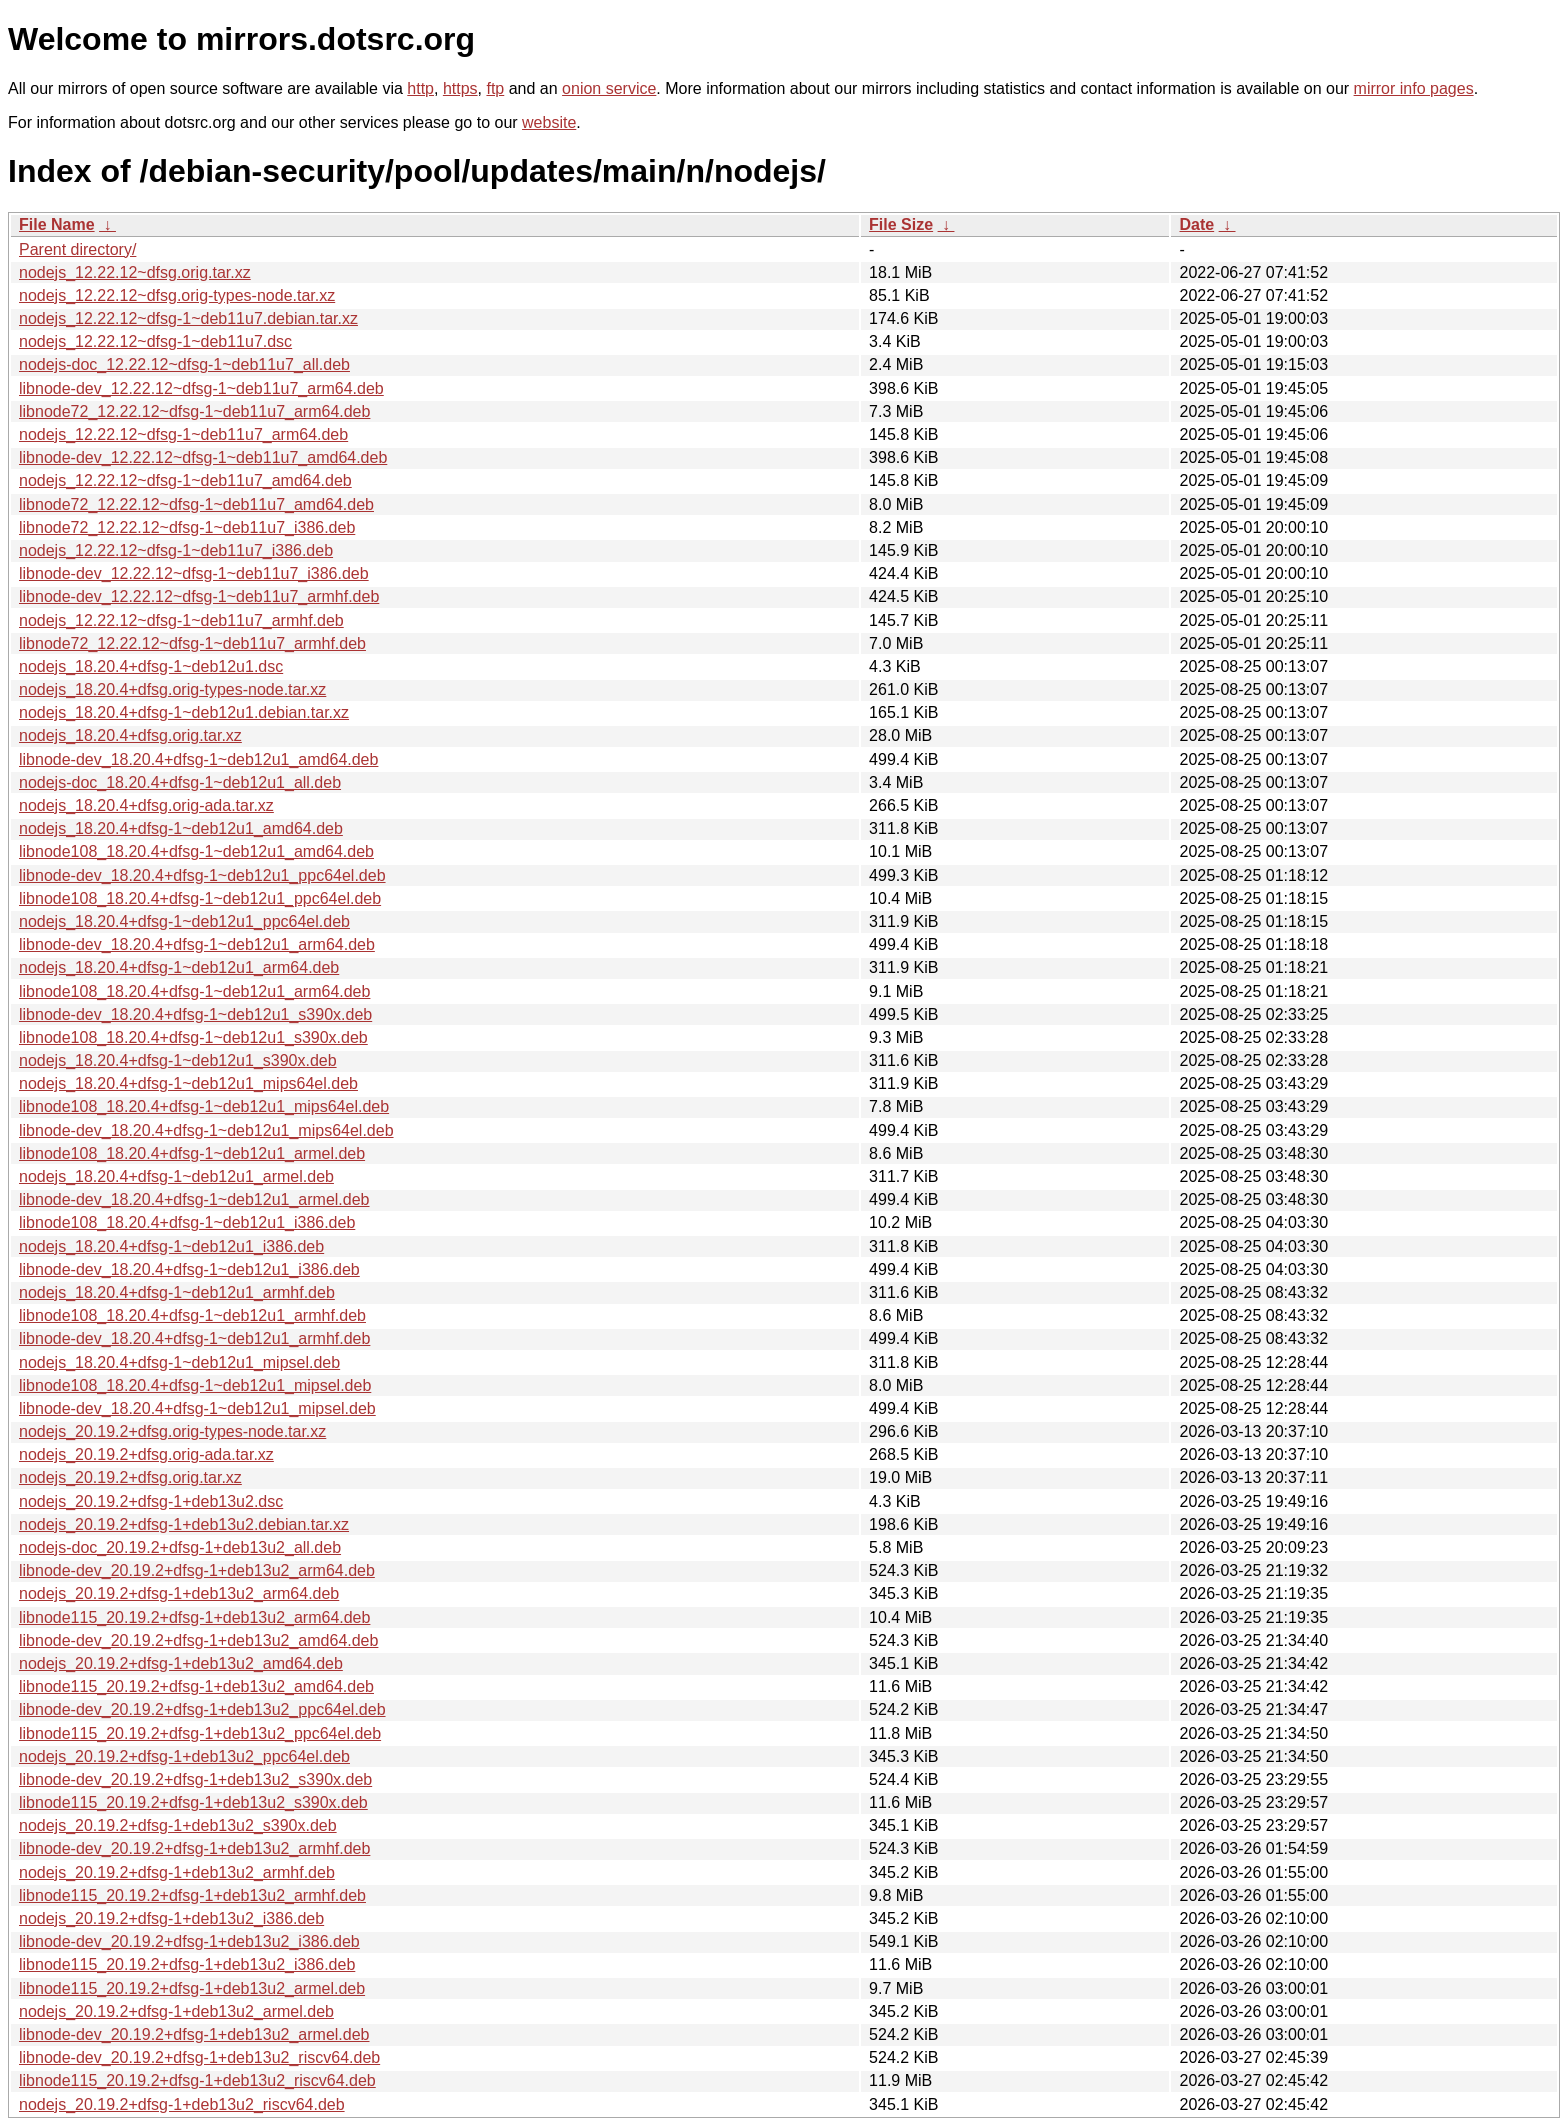  What do you see at coordinates (901, 224) in the screenshot?
I see `File Size` at bounding box center [901, 224].